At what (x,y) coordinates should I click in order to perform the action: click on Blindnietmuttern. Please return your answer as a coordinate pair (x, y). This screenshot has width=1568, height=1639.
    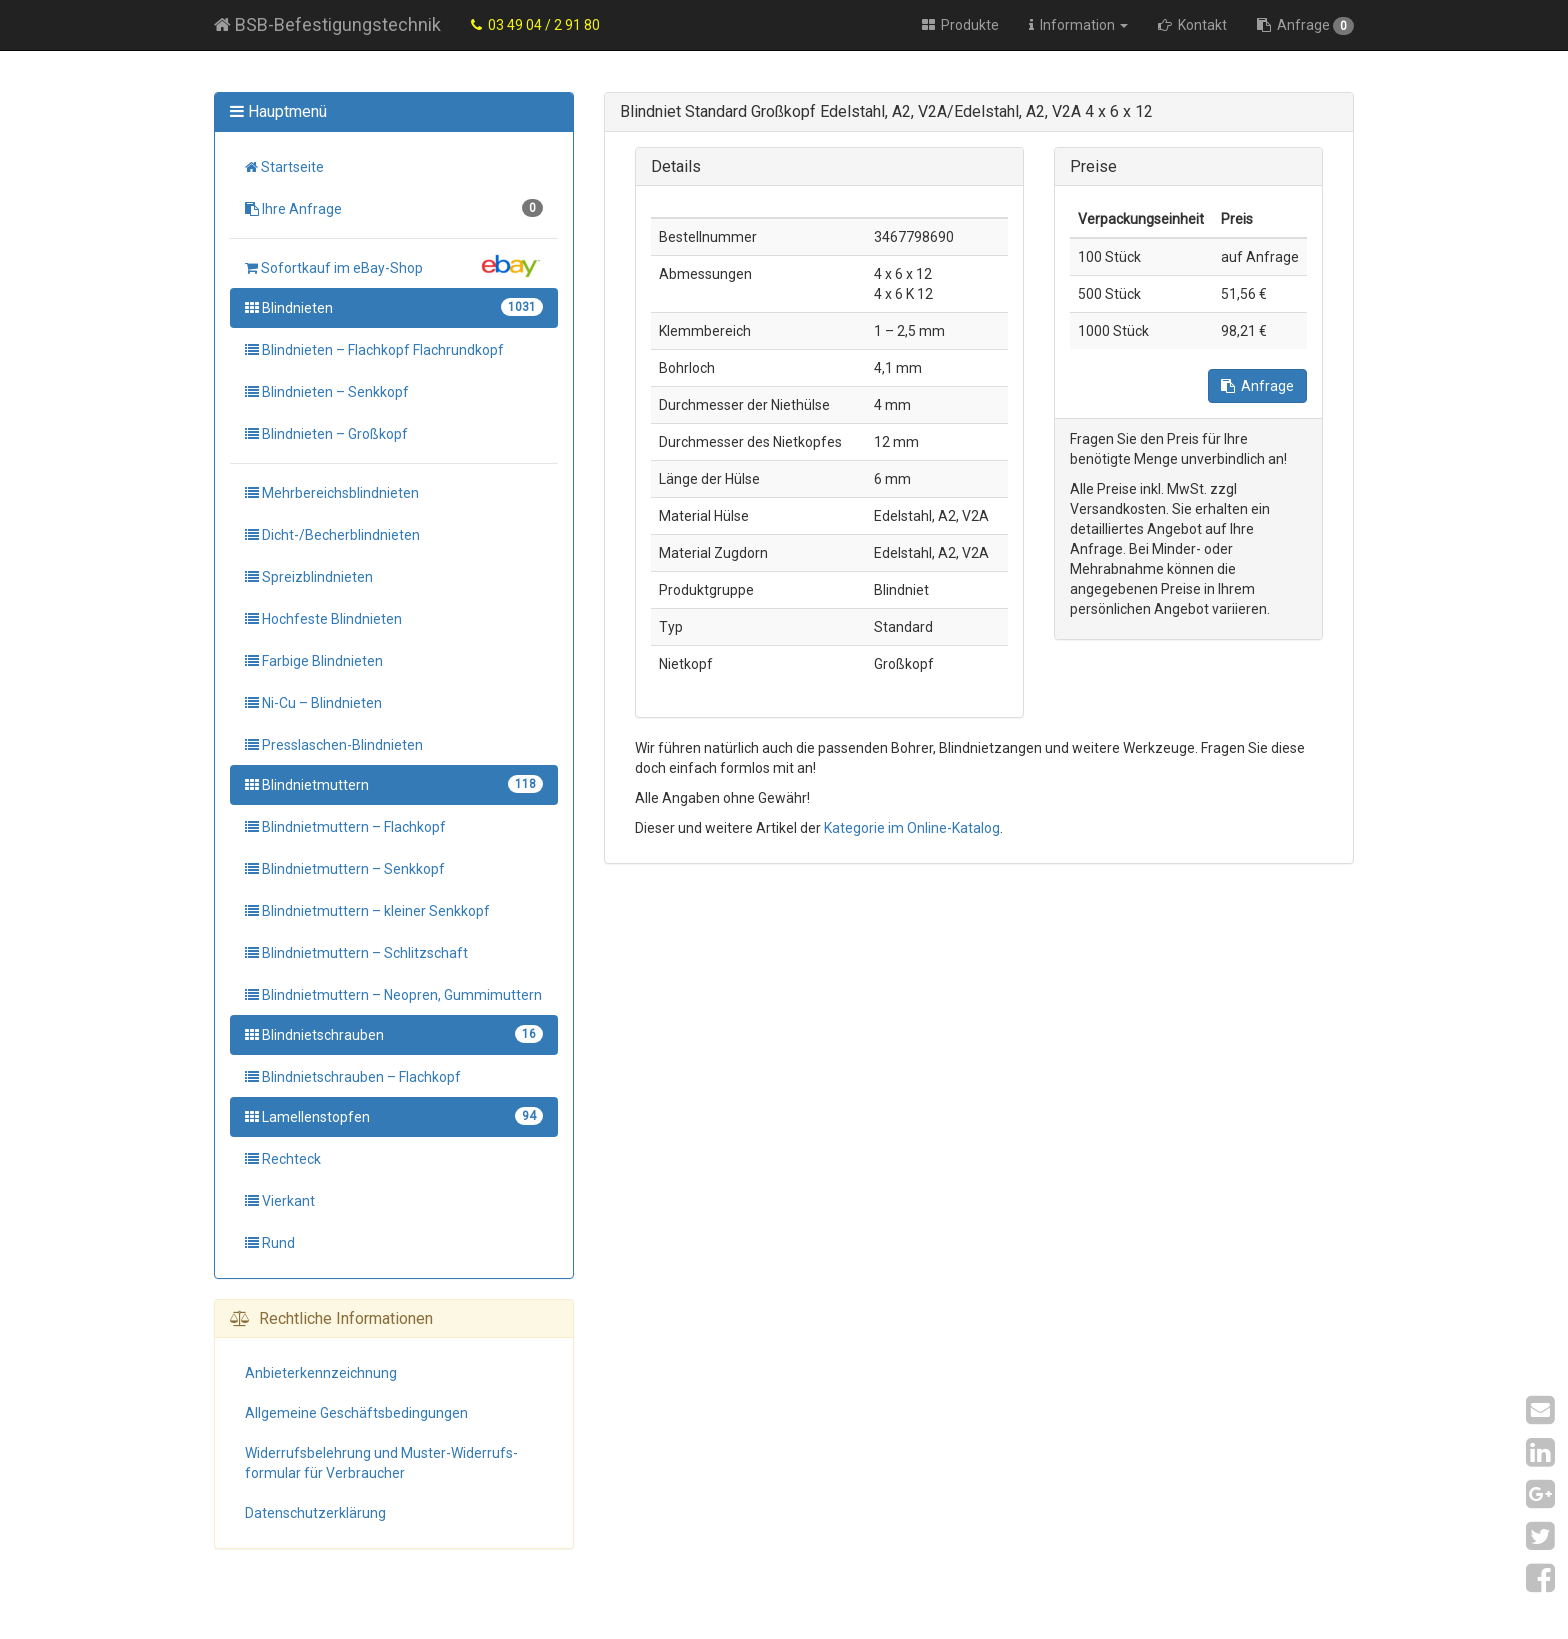
    Looking at the image, I should click on (394, 784).